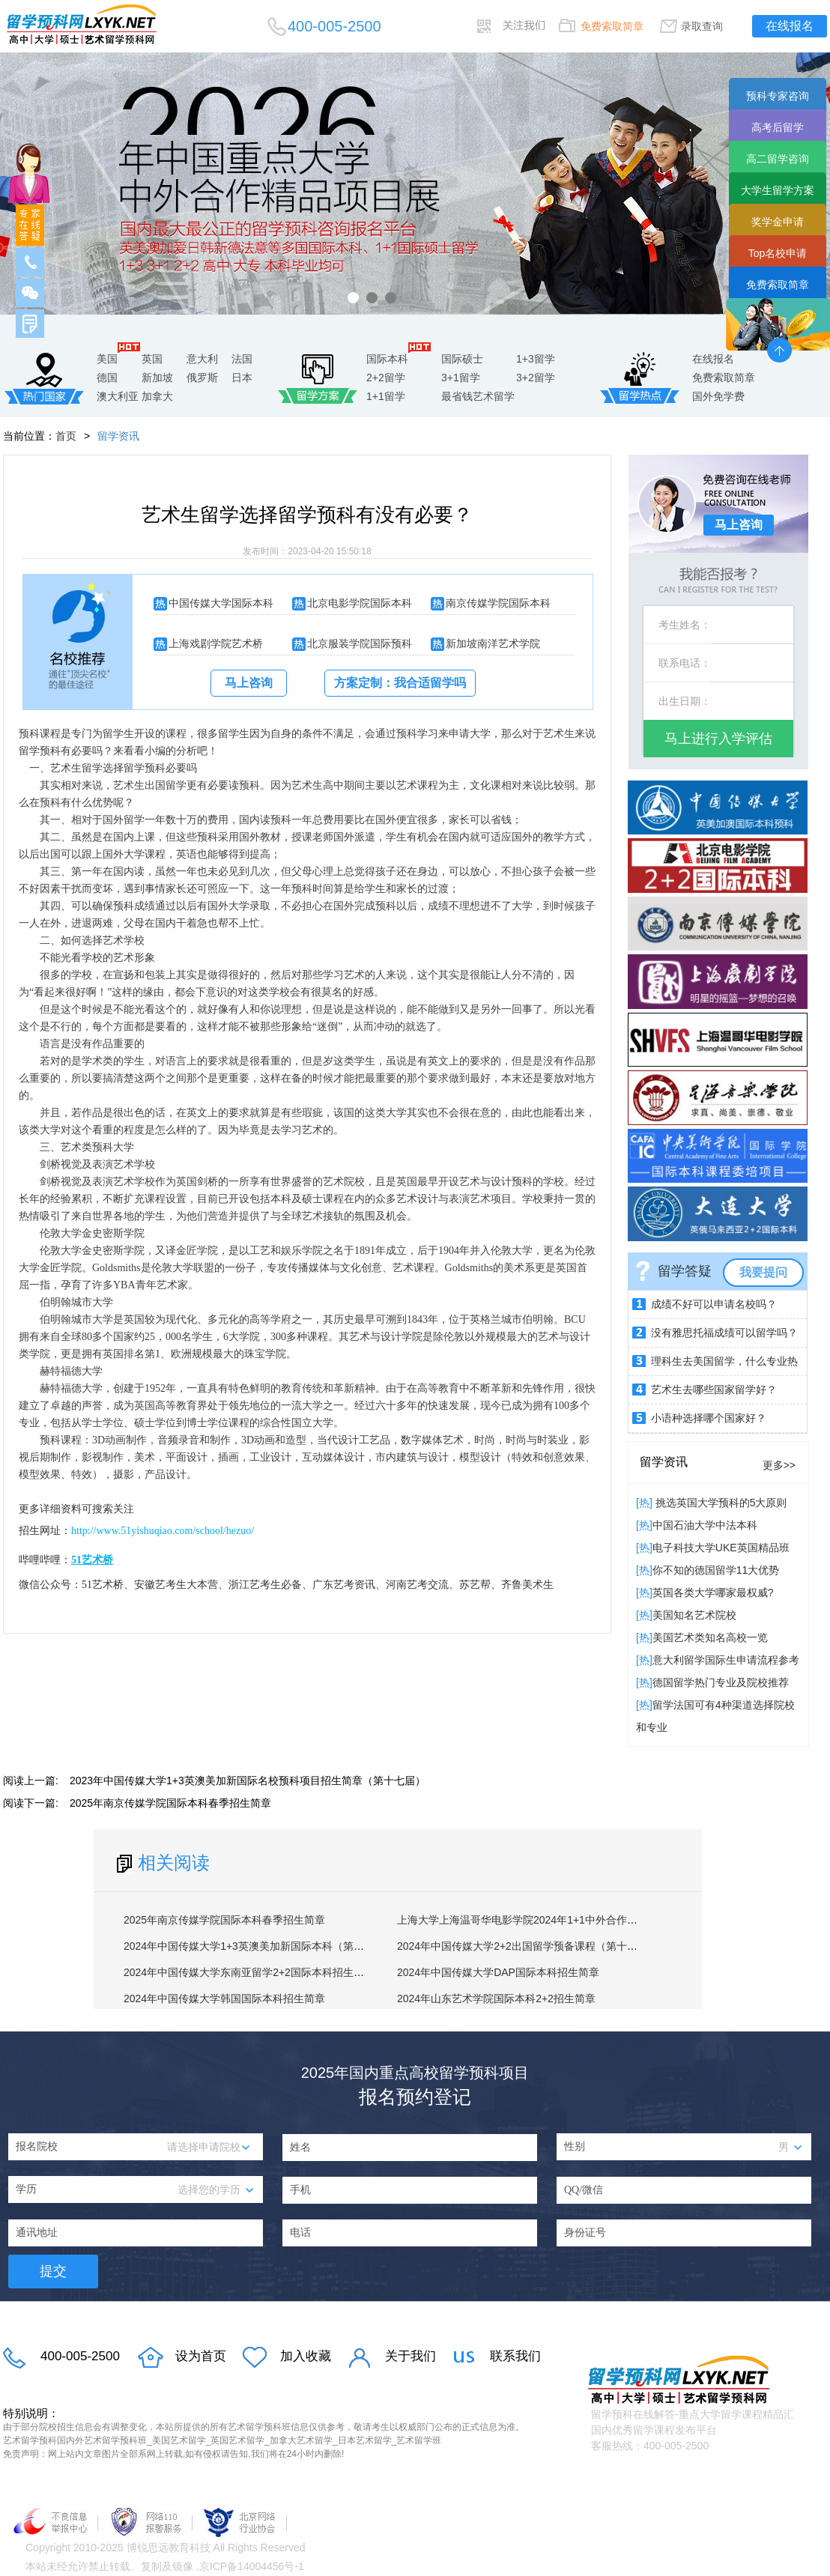  I want to click on http://www.51yishuqiao.com/school/hezuo/, so click(162, 1530).